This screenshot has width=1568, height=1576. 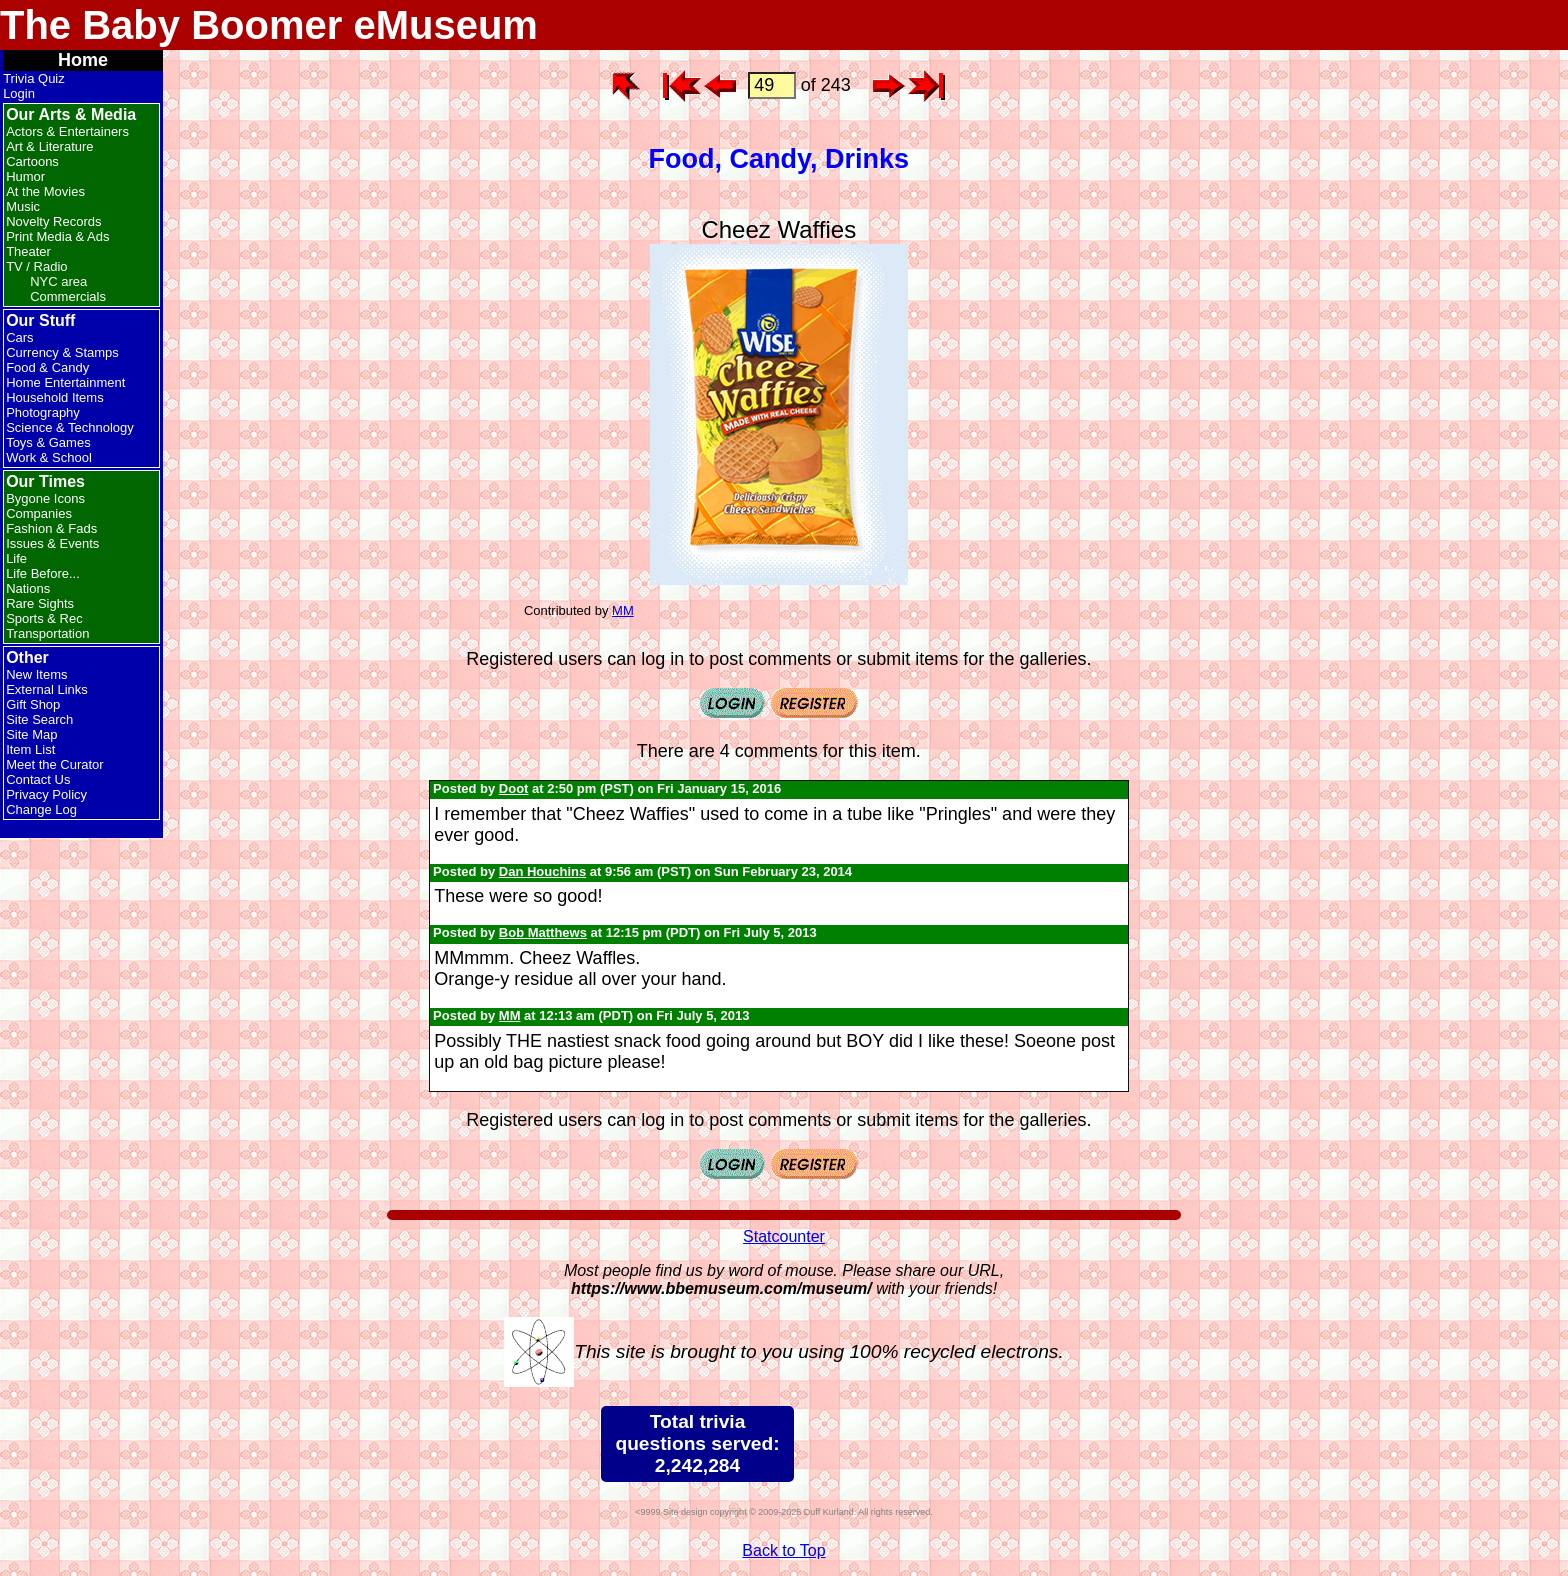 What do you see at coordinates (55, 397) in the screenshot?
I see `Household Items` at bounding box center [55, 397].